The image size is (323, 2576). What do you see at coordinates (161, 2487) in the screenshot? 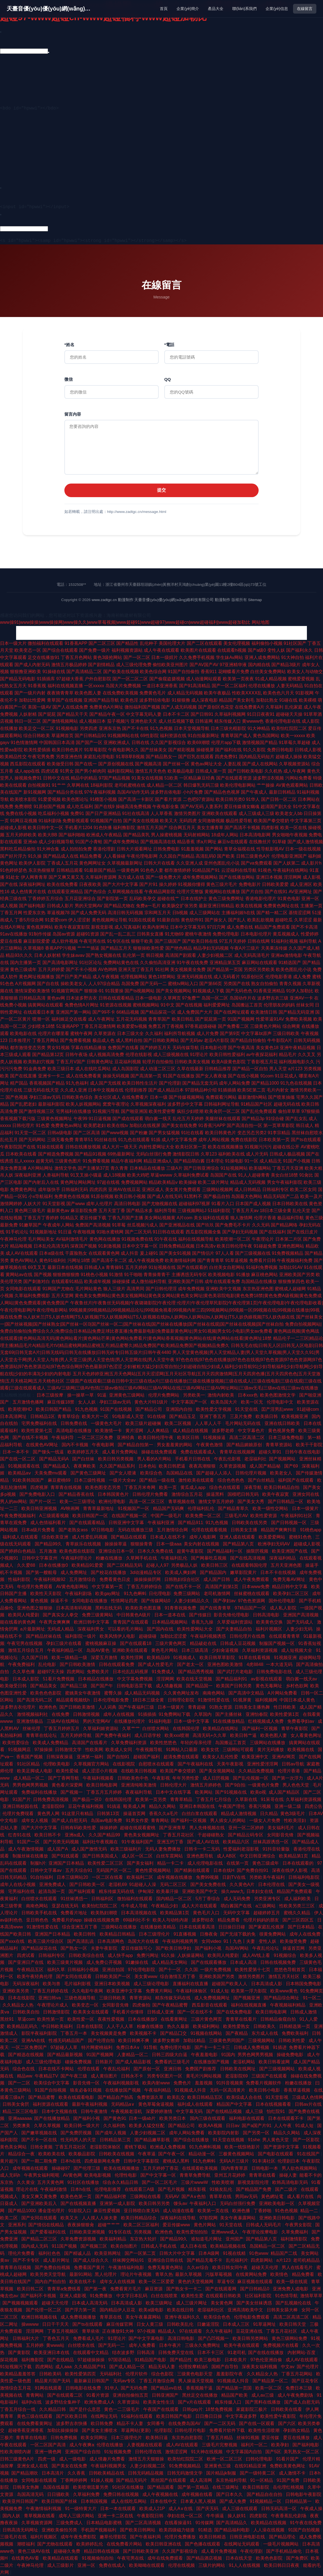
I see `国产精品观看` at bounding box center [161, 2487].